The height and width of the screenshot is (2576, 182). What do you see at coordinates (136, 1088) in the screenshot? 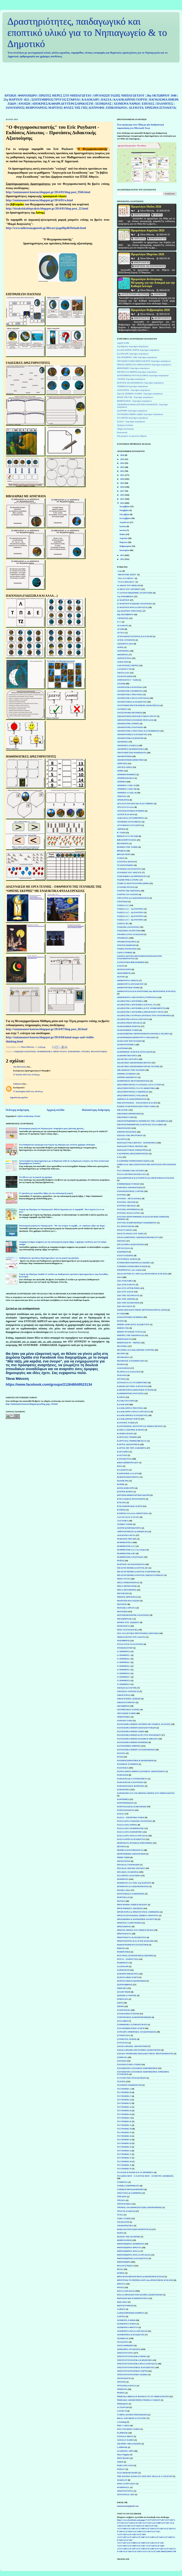
I see `ΔΡΑΣΤΗΡΙΟΤΗΤΕΣ ΓΙΑ ΤΟ ΔΗΜΟΤΙΚΟ` at bounding box center [136, 1088].